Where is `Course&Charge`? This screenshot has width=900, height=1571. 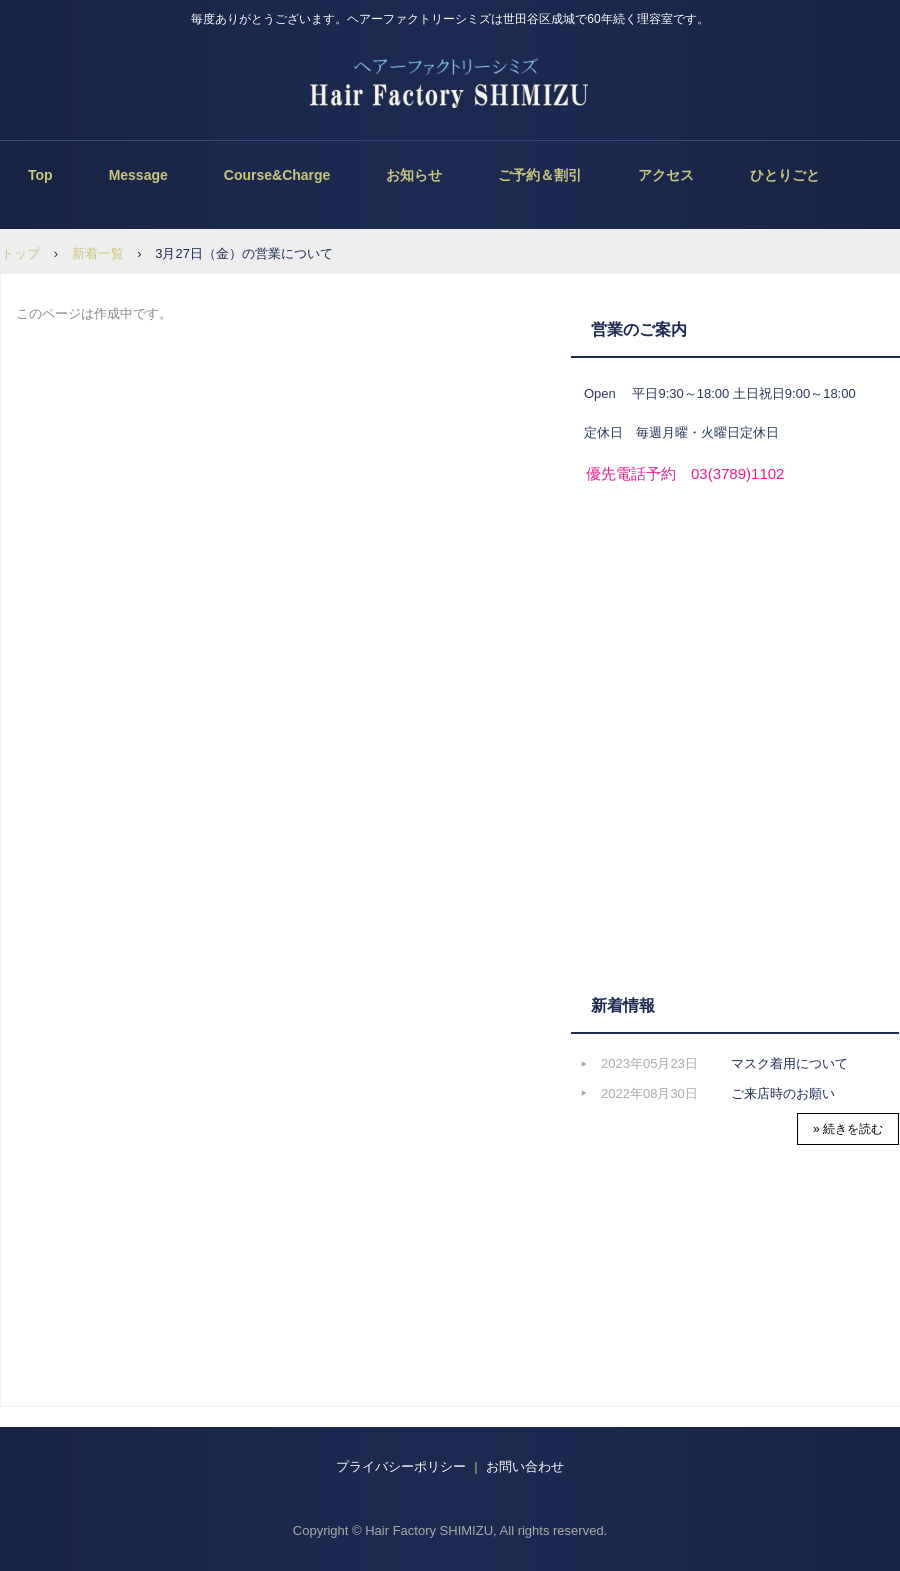 Course&Charge is located at coordinates (277, 175).